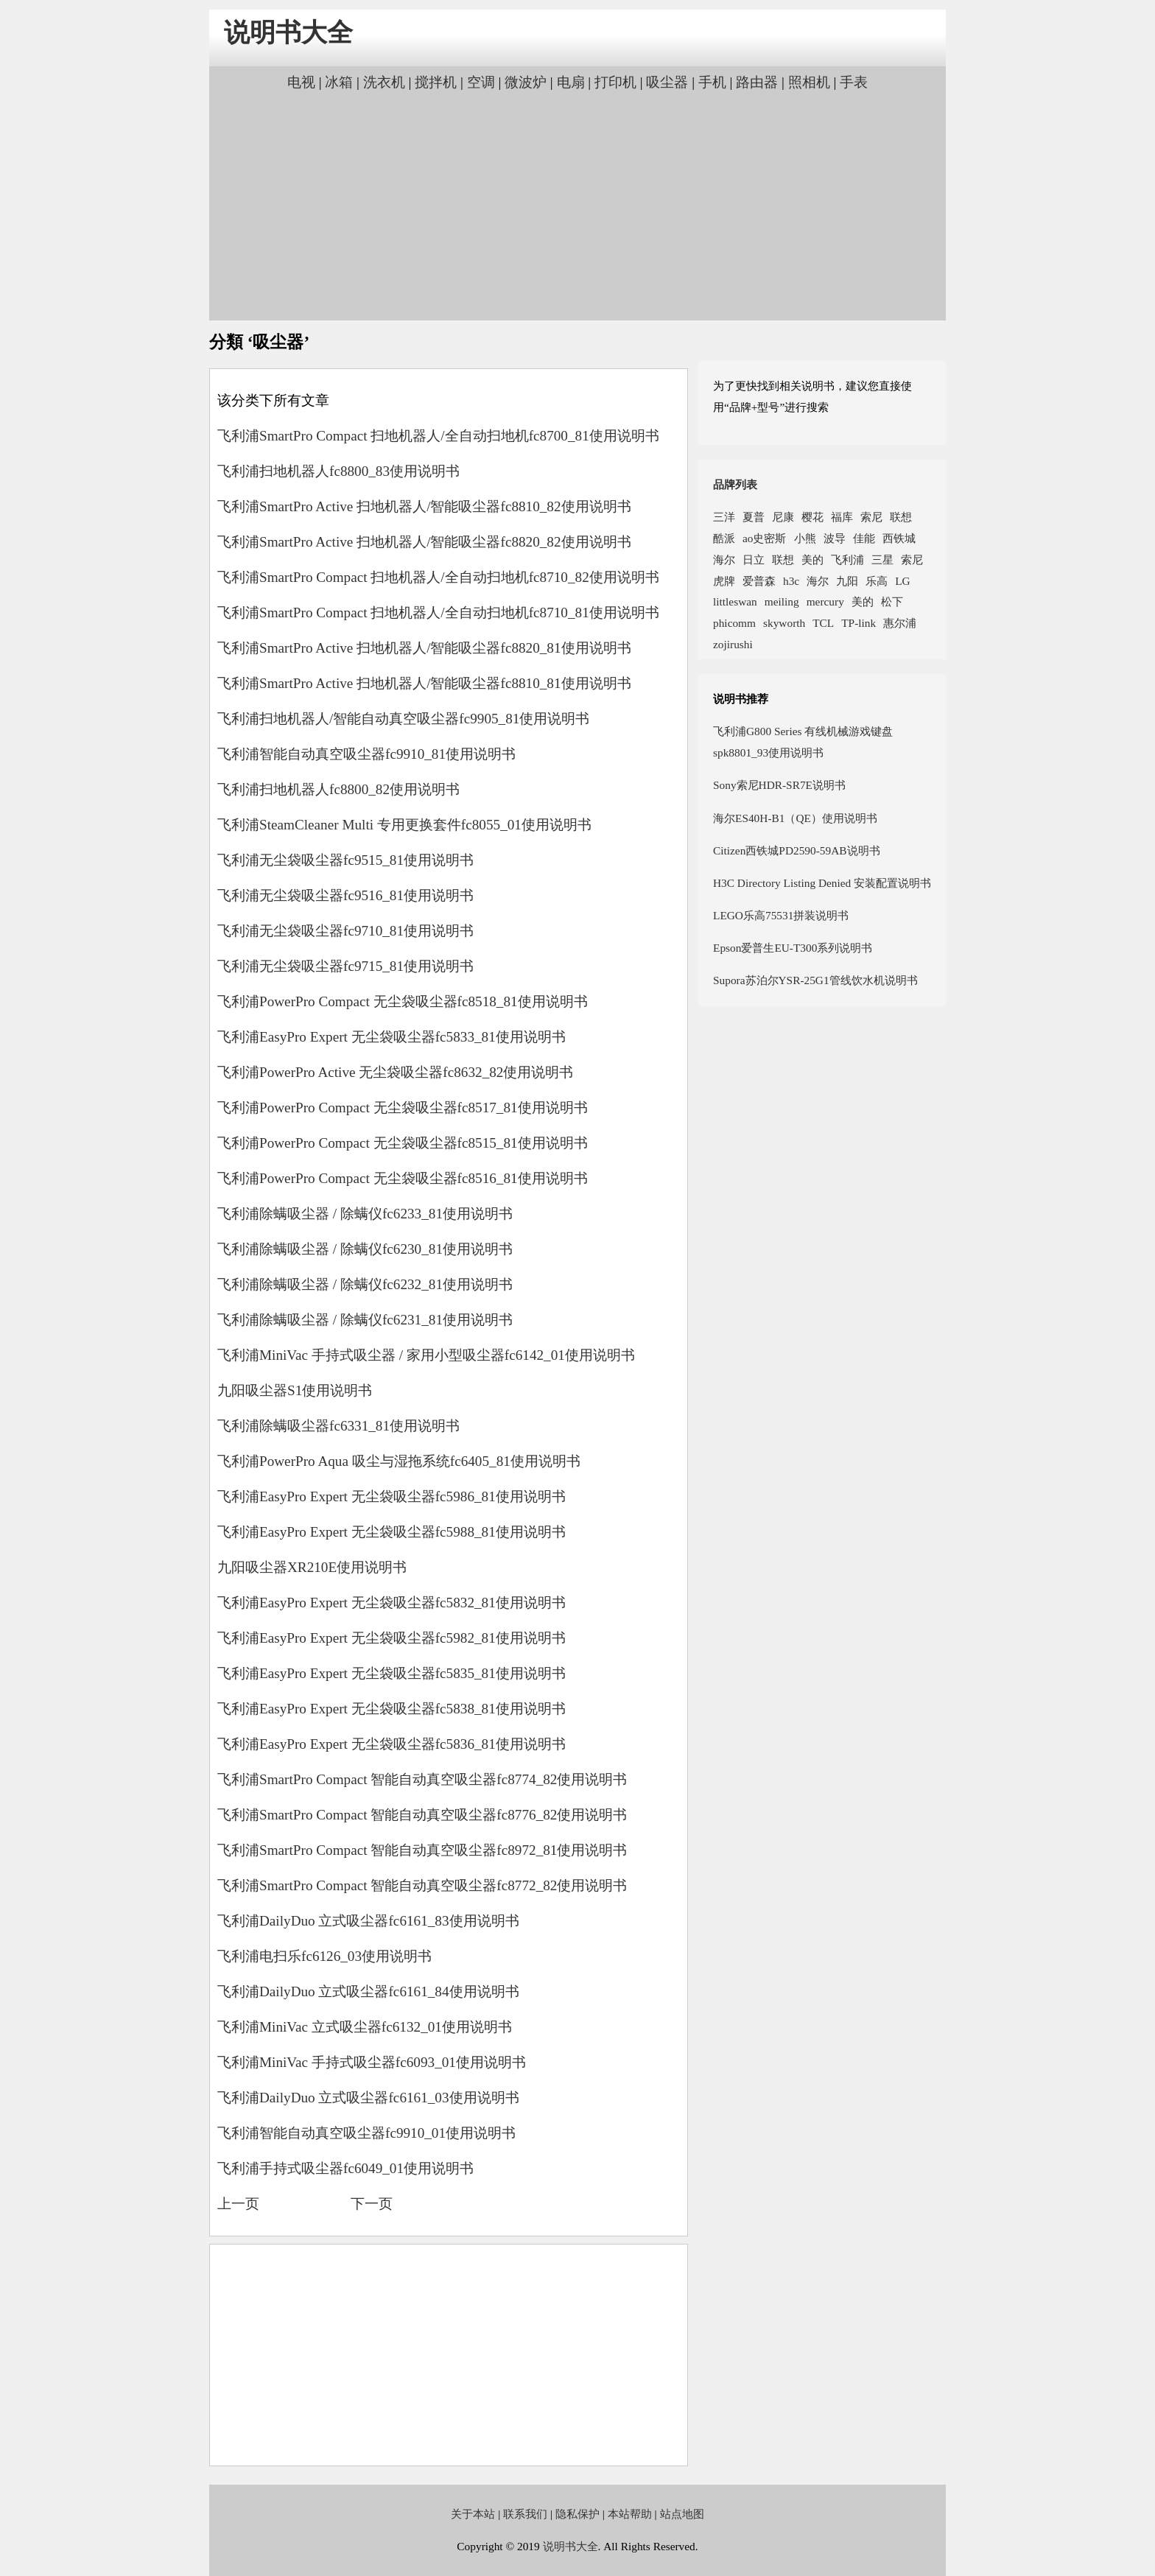 This screenshot has width=1155, height=2576. What do you see at coordinates (424, 683) in the screenshot?
I see `飞利浦SmartPro Active 扫地机器人/智能吸尘器fc8810_81使用说明书` at bounding box center [424, 683].